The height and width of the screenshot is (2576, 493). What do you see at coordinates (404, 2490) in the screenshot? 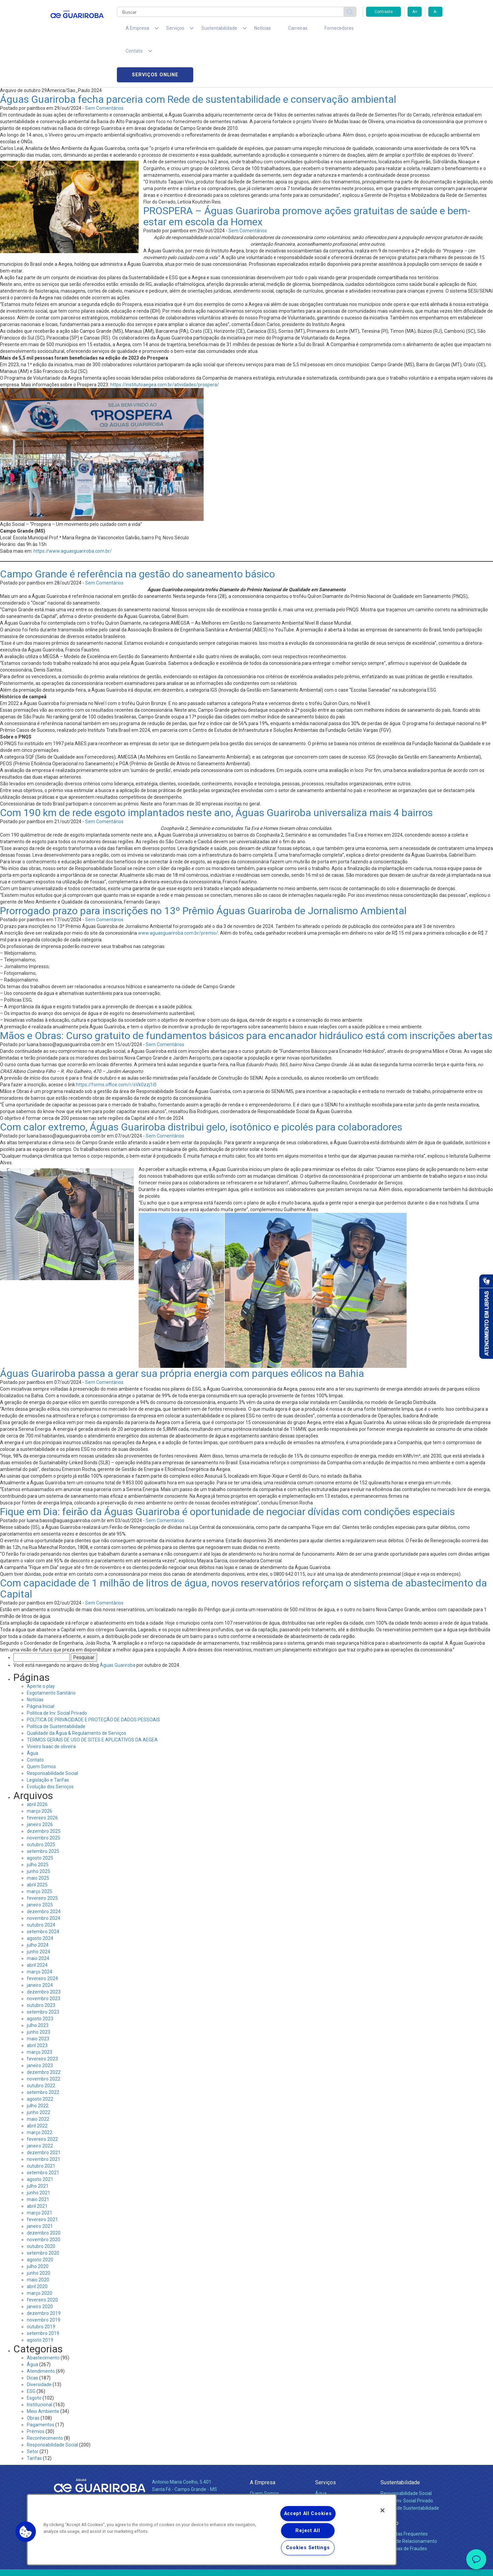
I see `Perguntas Frequentes` at bounding box center [404, 2490].